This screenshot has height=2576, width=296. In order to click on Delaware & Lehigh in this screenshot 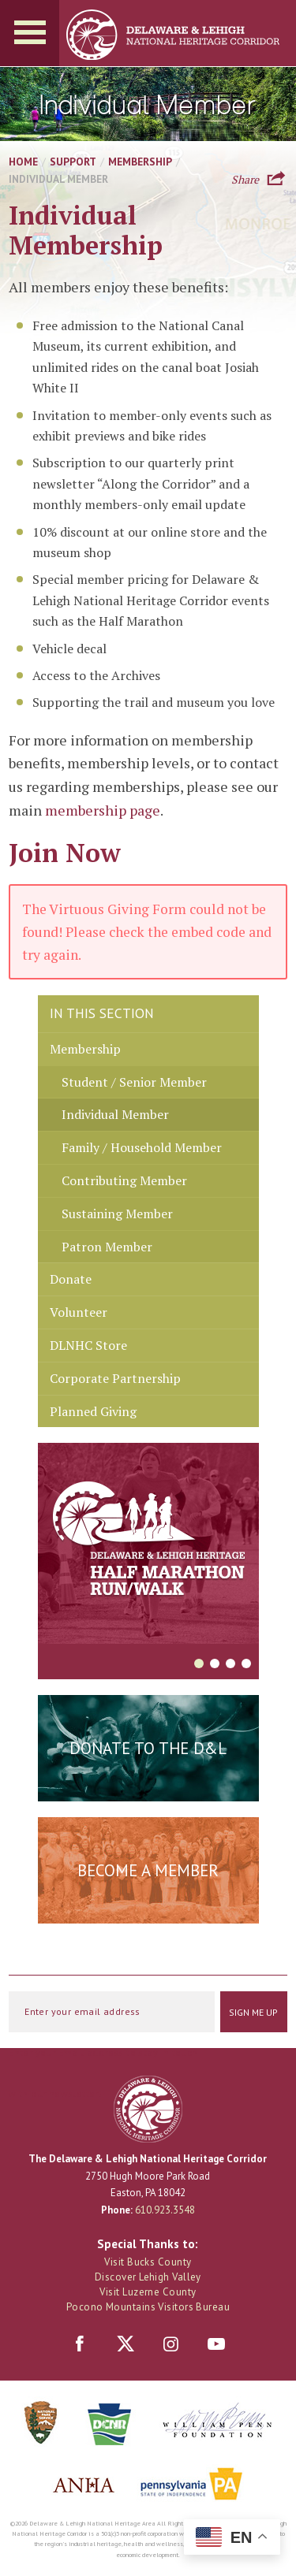, I will do `click(148, 2109)`.